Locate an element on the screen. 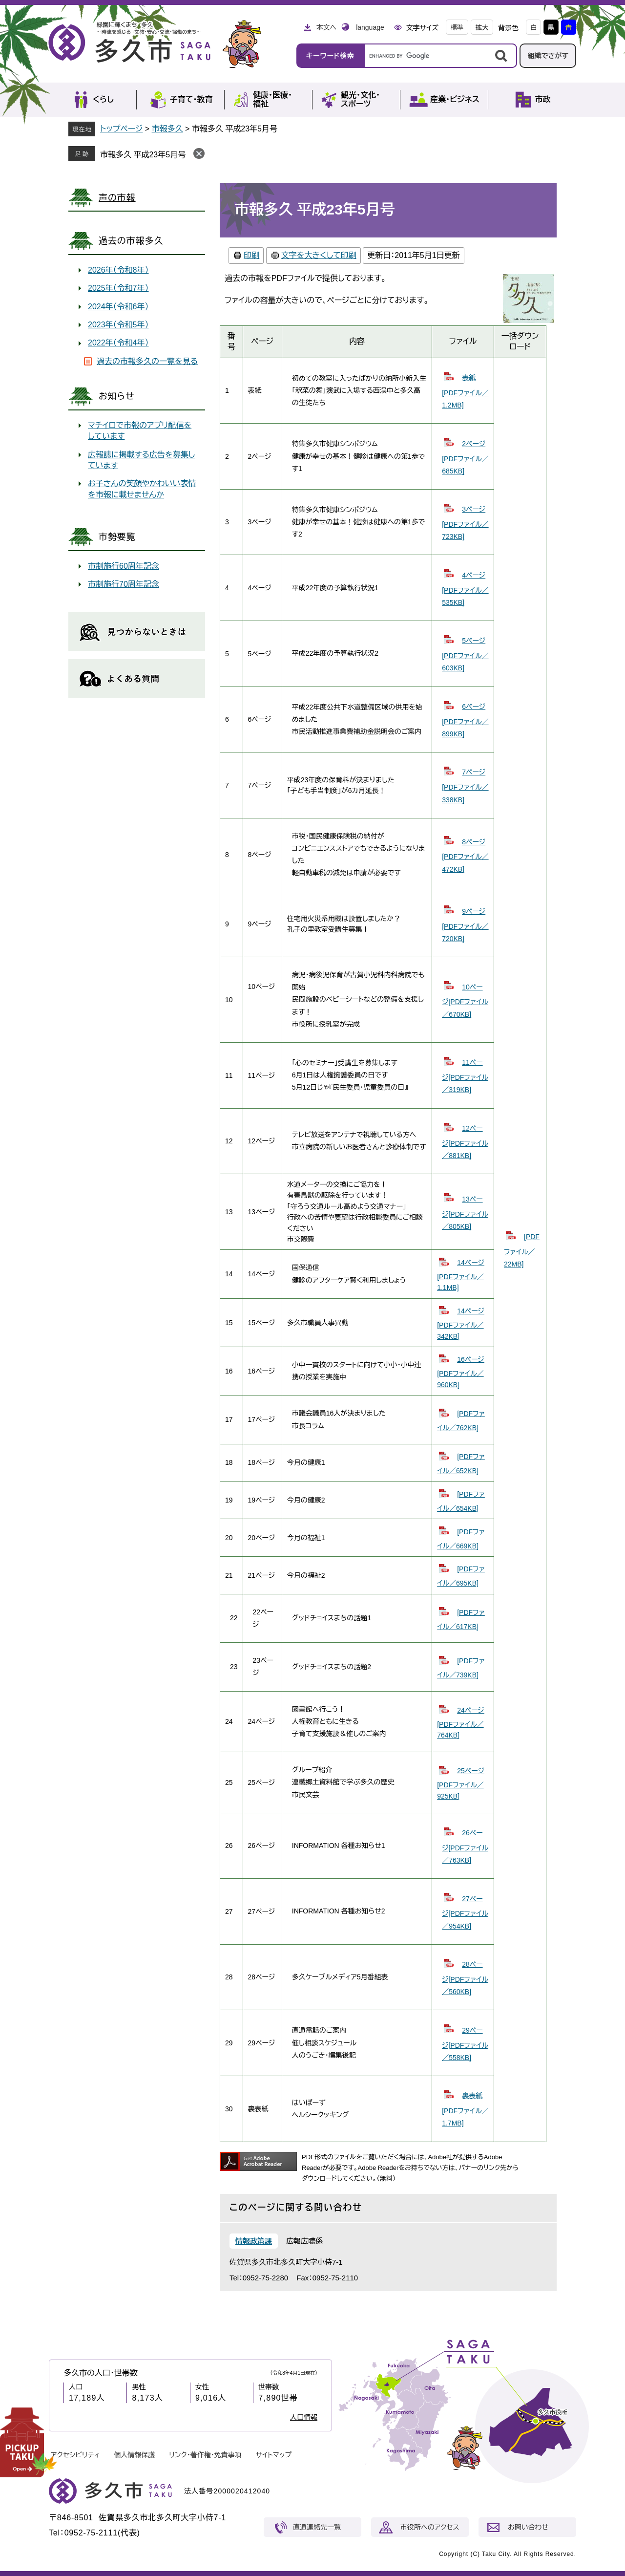  7ページ[PDFファイル／338KB] is located at coordinates (465, 785).